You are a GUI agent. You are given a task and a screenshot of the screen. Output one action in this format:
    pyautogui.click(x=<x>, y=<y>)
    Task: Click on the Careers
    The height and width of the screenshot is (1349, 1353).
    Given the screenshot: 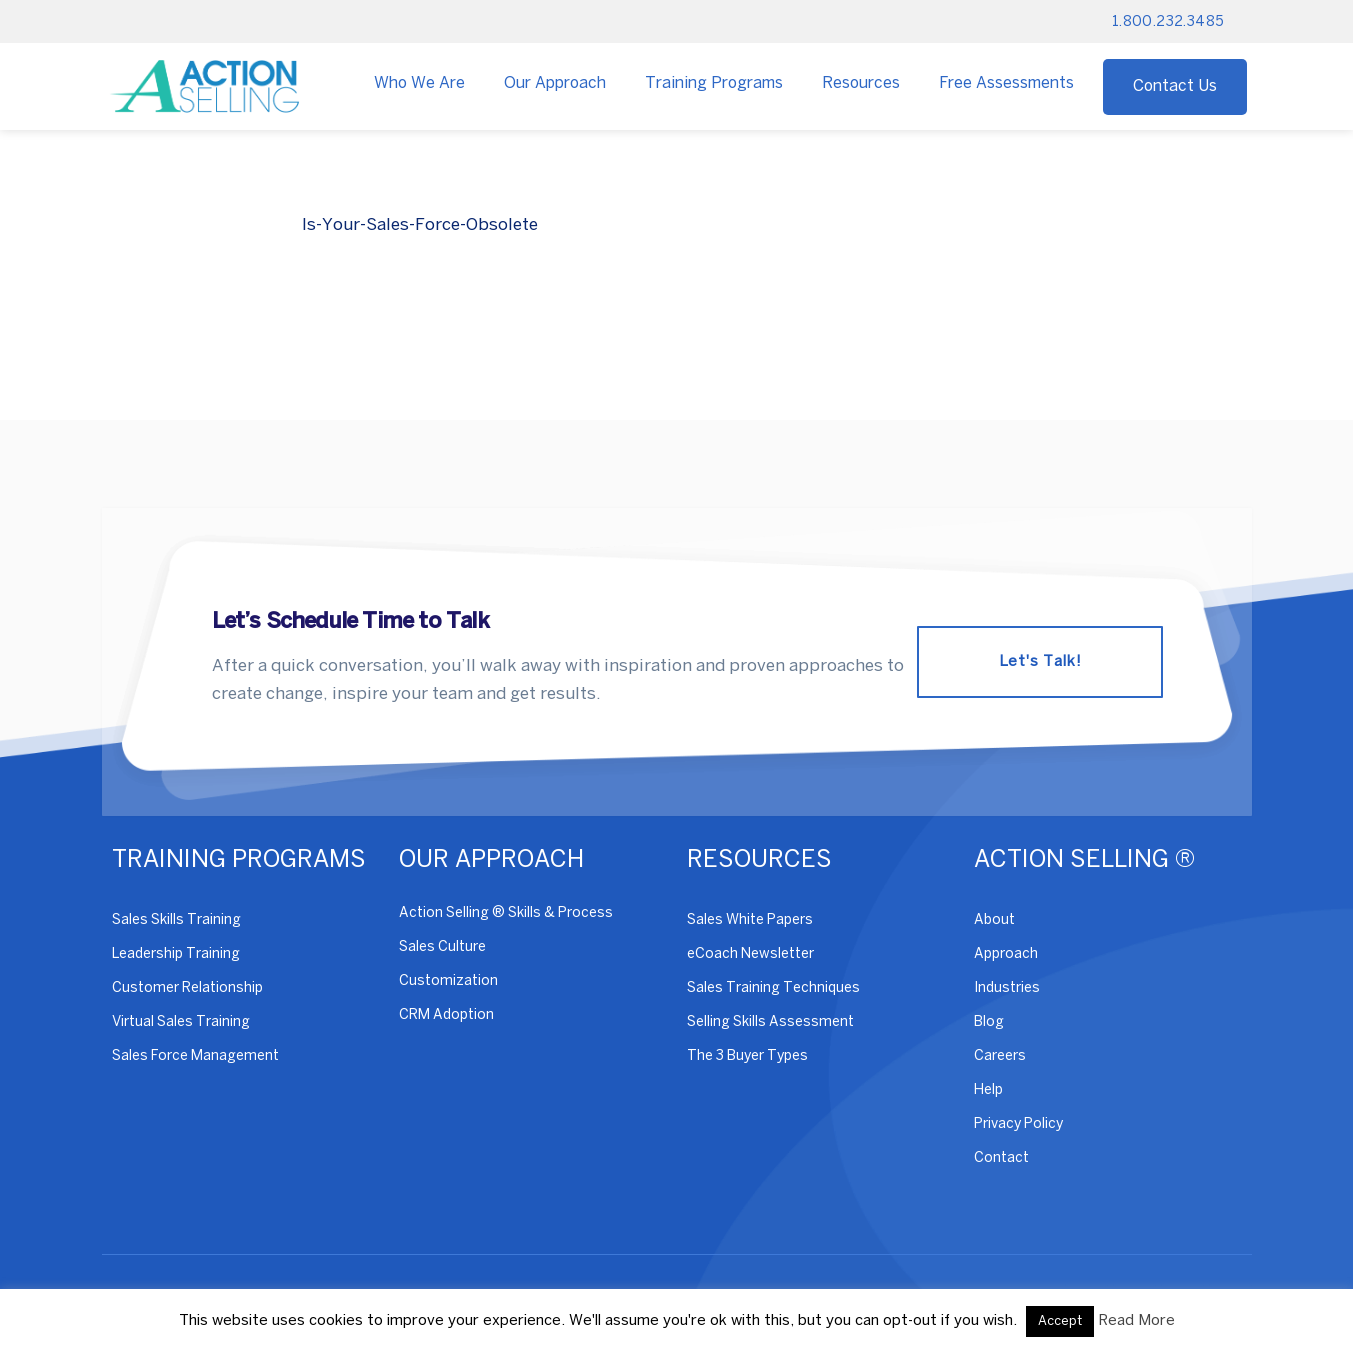 What is the action you would take?
    pyautogui.click(x=1000, y=1056)
    